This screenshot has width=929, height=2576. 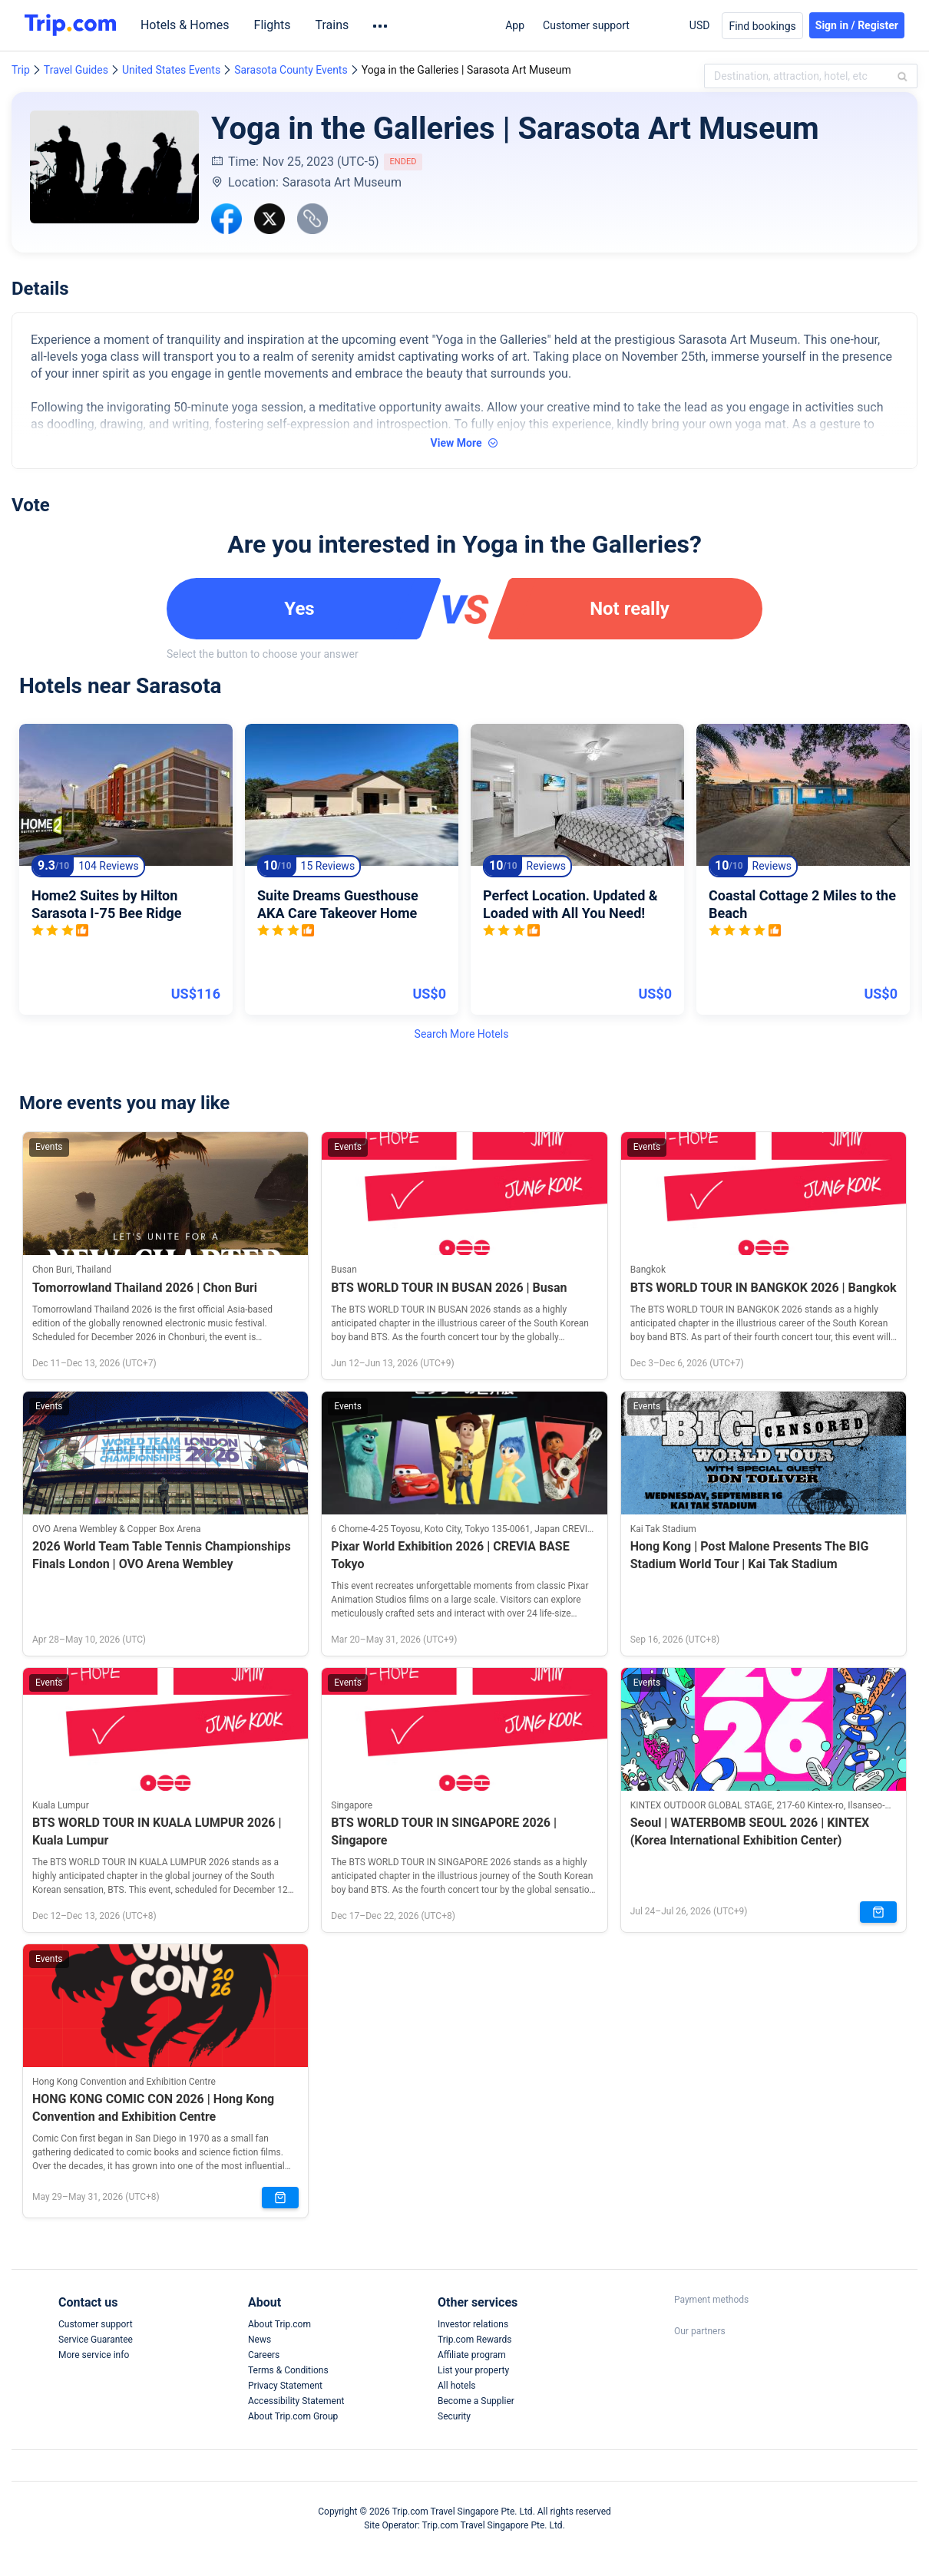 What do you see at coordinates (95, 2339) in the screenshot?
I see `Service Guarantee` at bounding box center [95, 2339].